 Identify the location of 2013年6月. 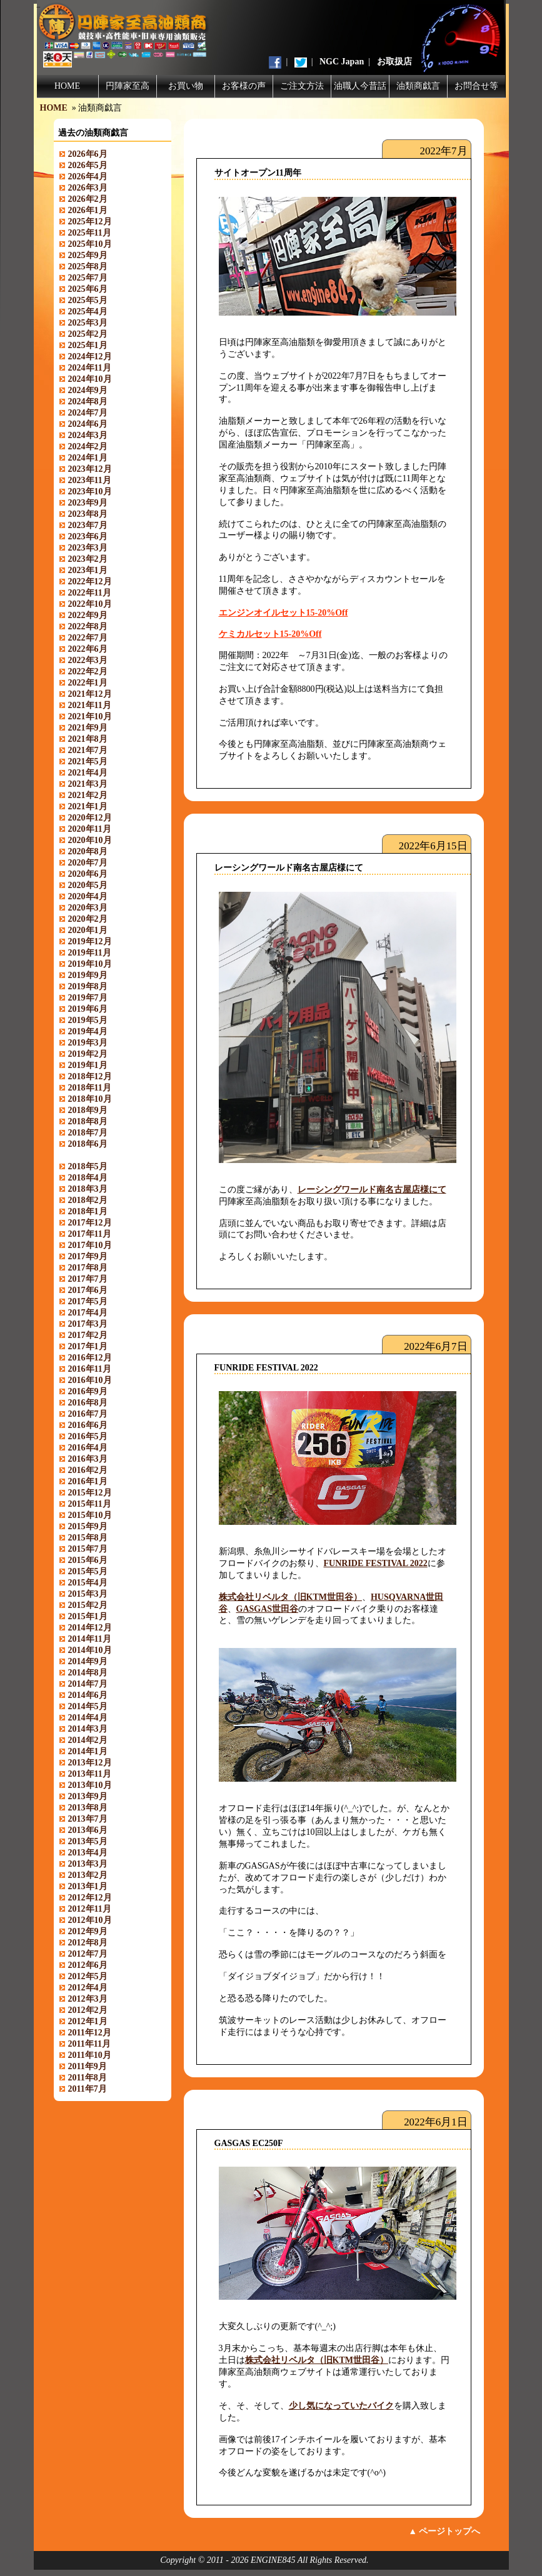
(88, 1830).